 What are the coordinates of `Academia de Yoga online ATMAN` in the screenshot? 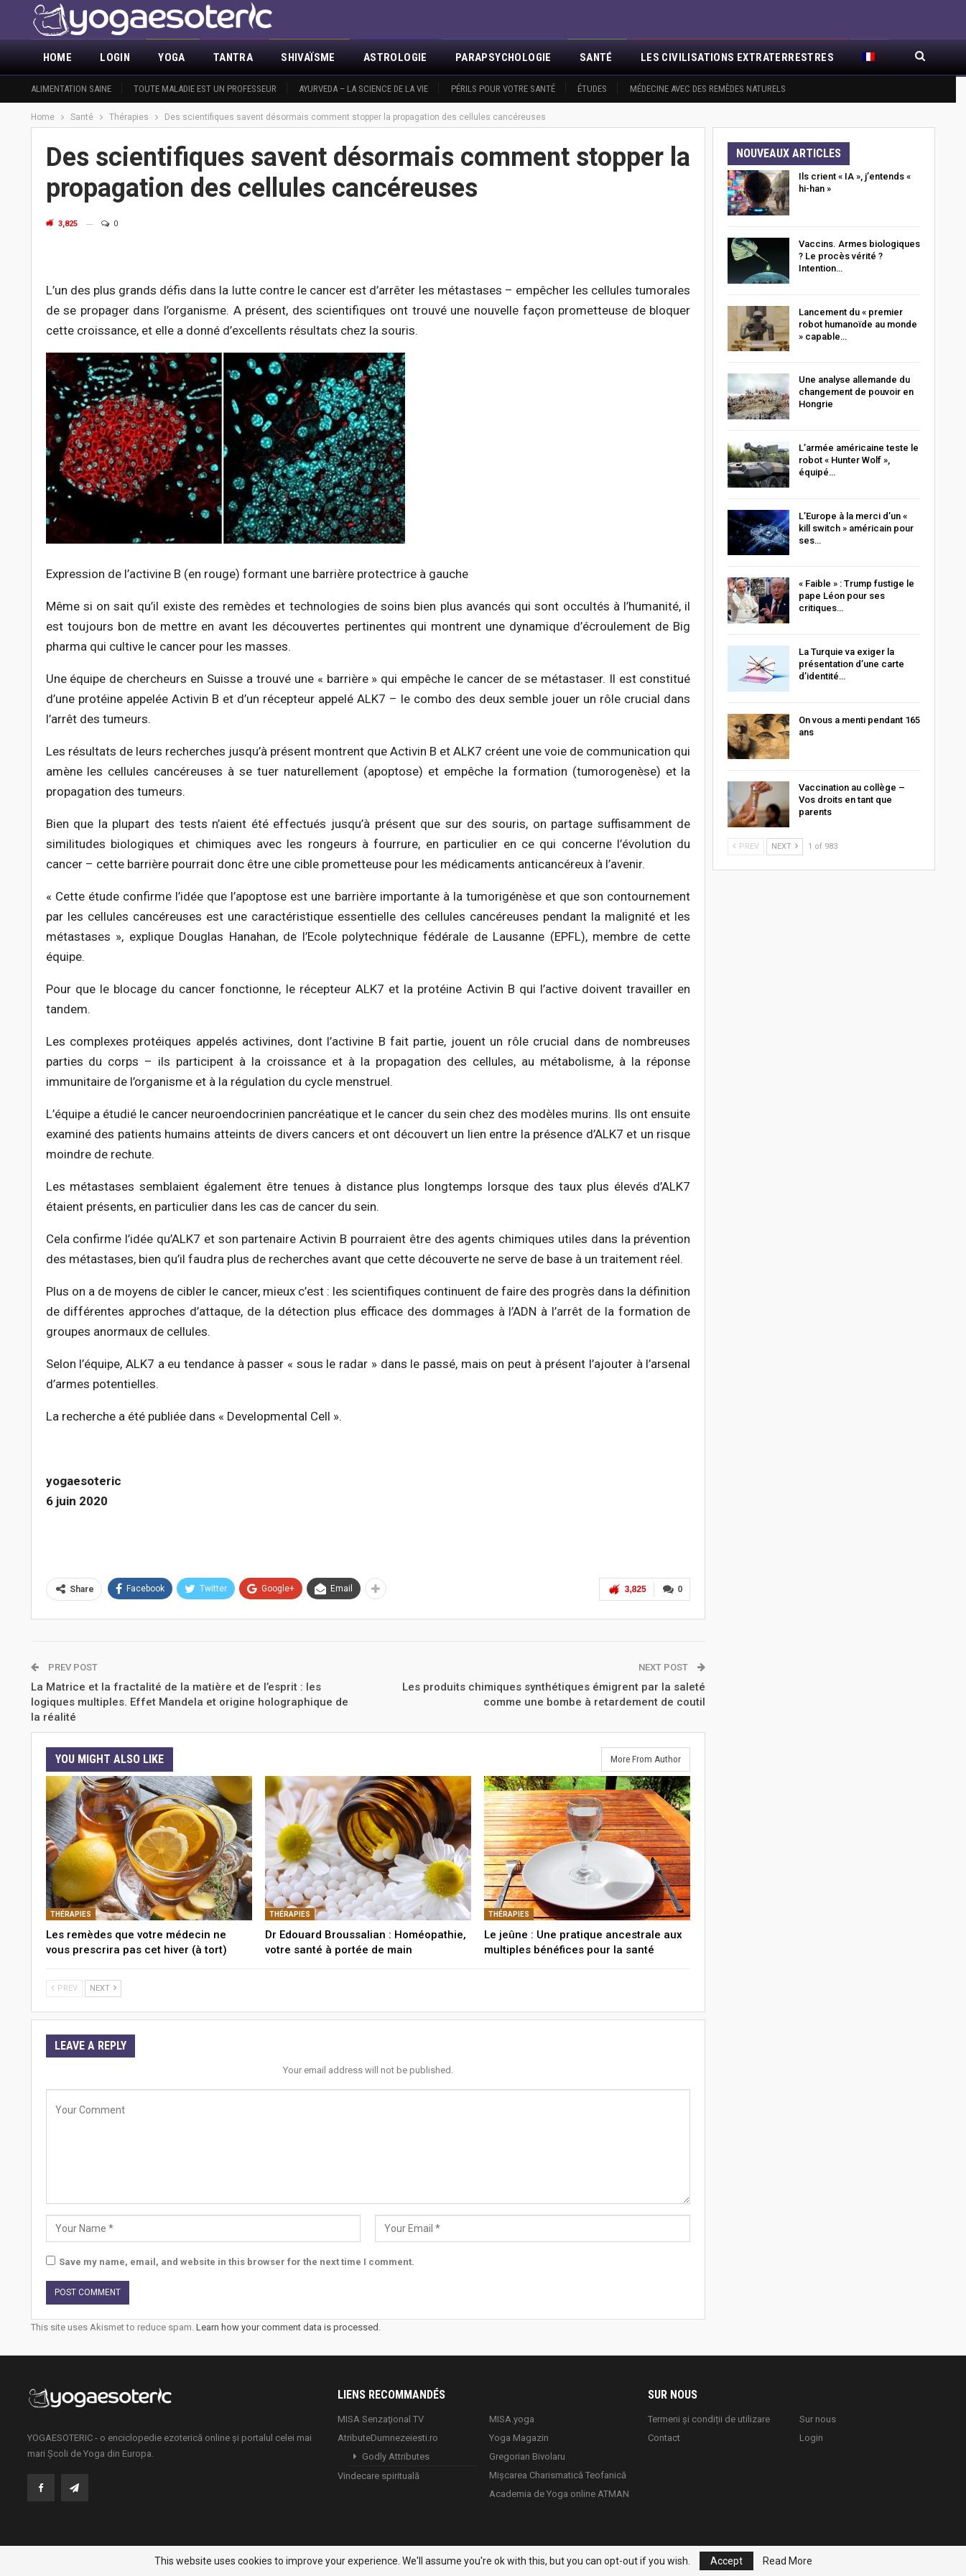 It's located at (559, 2491).